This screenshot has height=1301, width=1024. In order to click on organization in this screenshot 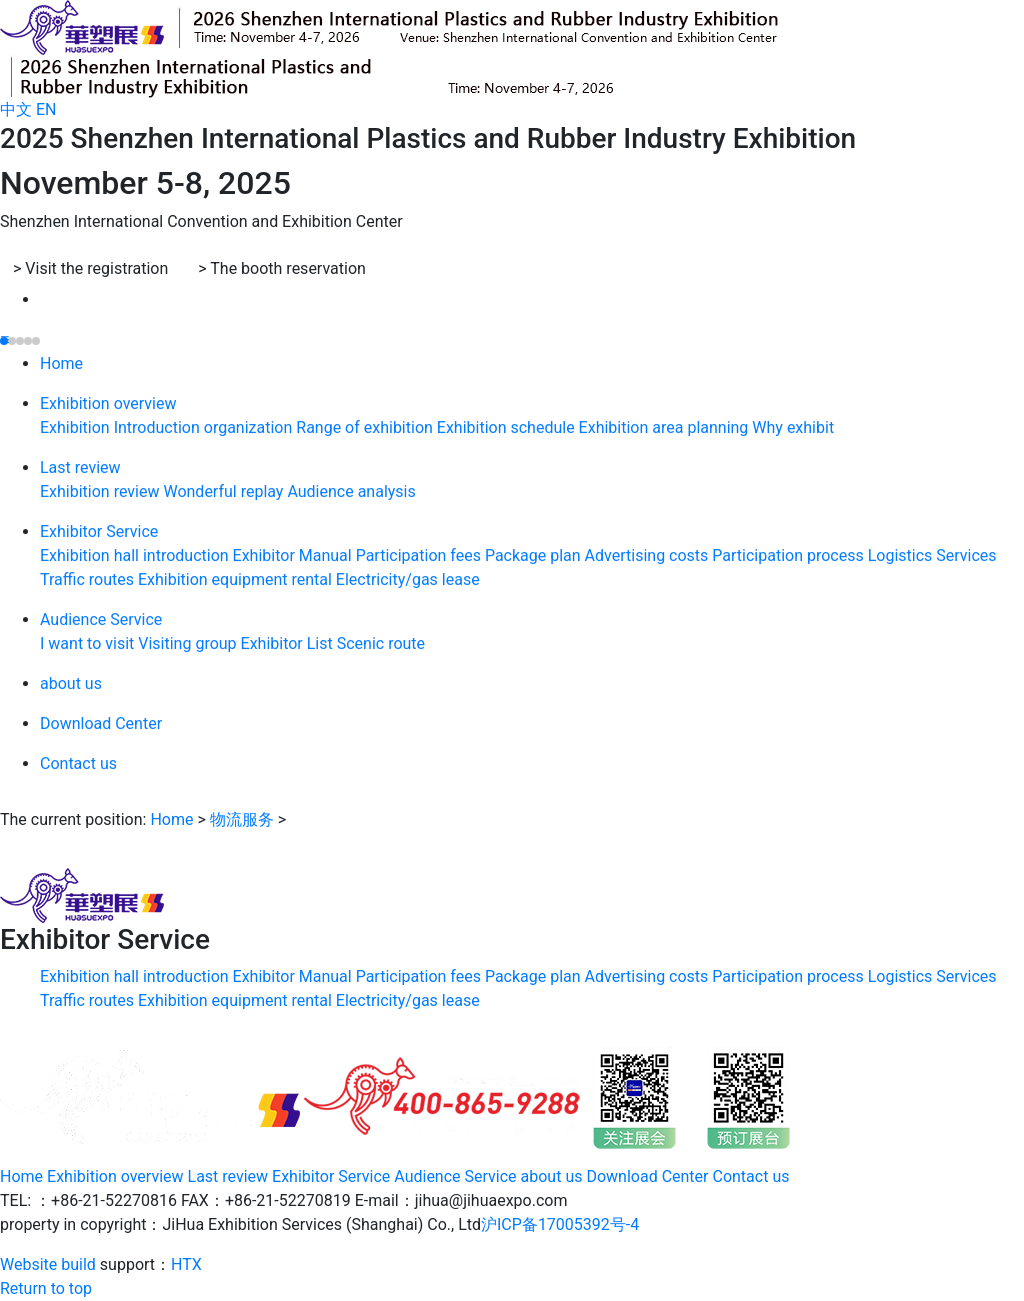, I will do `click(250, 428)`.